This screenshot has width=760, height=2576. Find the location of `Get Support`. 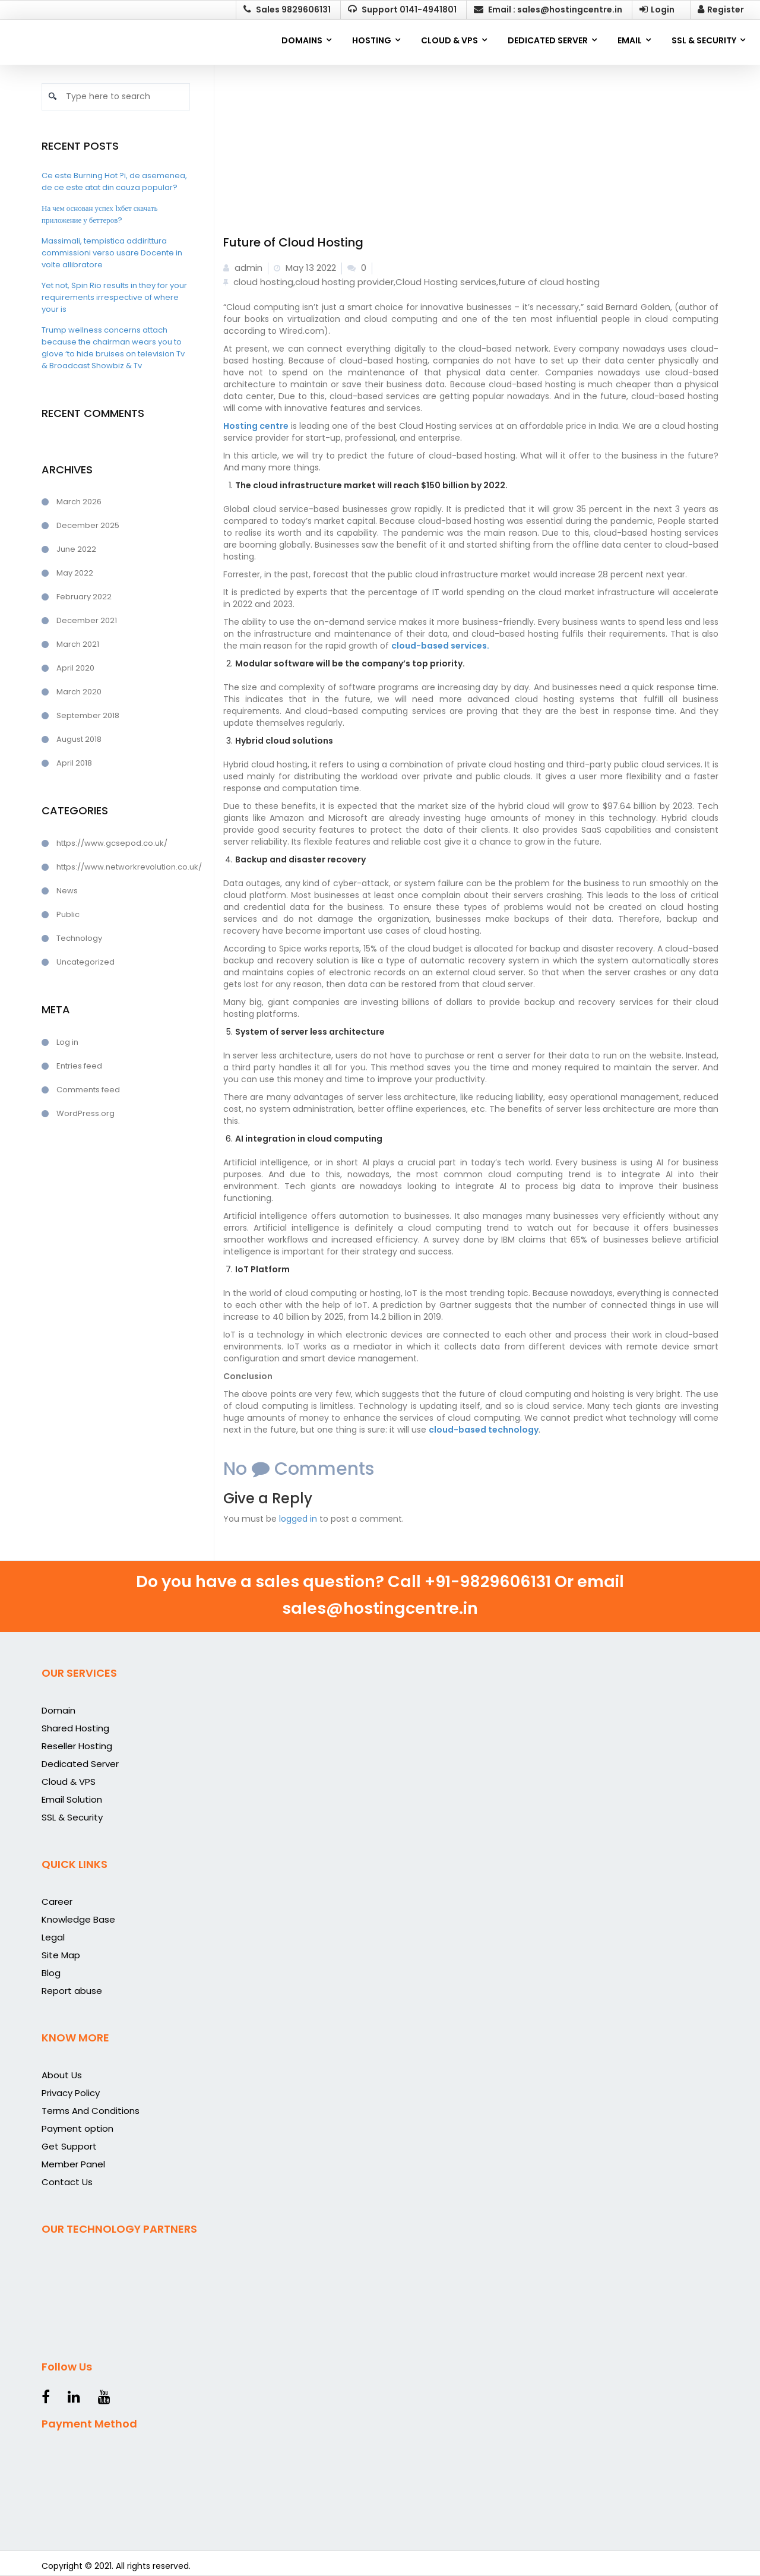

Get Support is located at coordinates (69, 2146).